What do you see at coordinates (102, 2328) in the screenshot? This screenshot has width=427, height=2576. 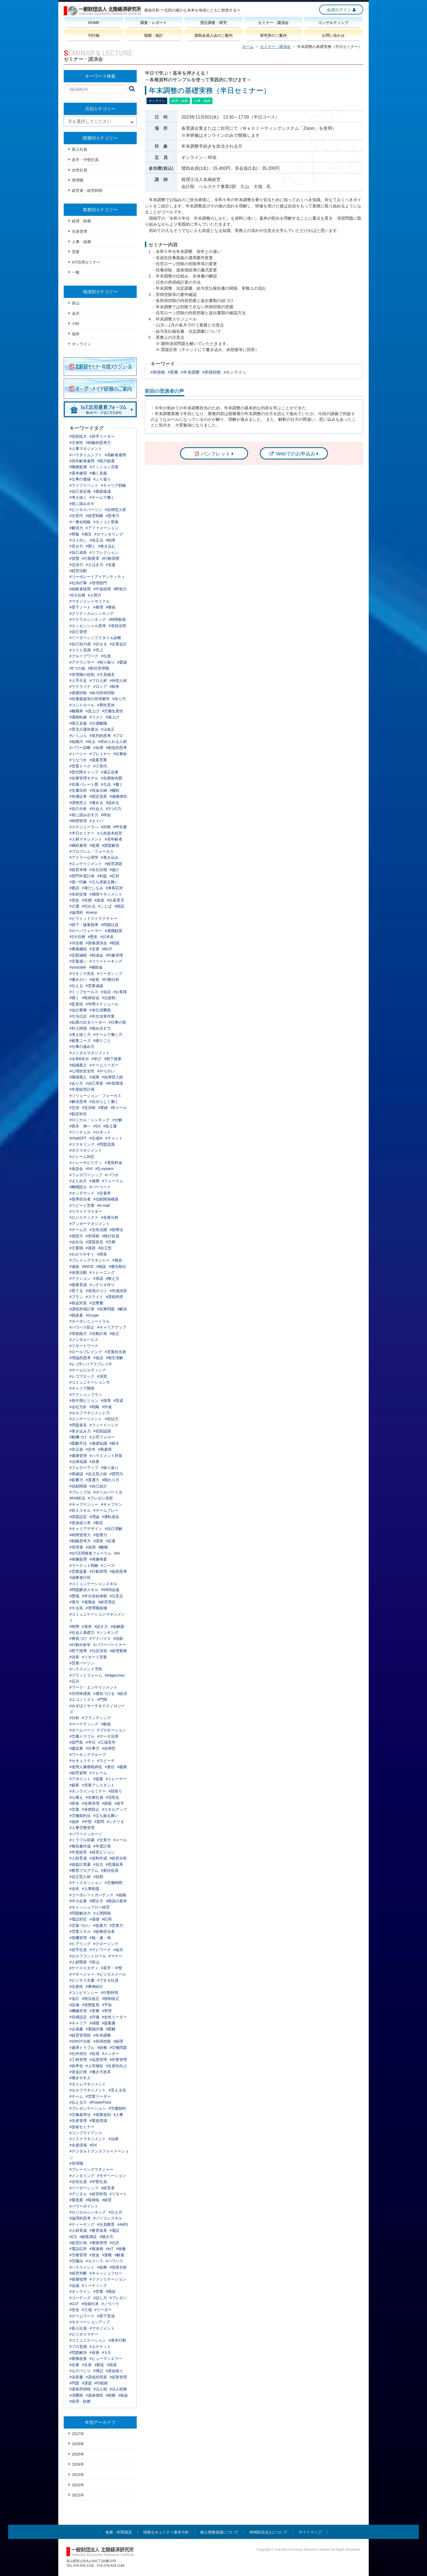 I see `#マネジメント` at bounding box center [102, 2328].